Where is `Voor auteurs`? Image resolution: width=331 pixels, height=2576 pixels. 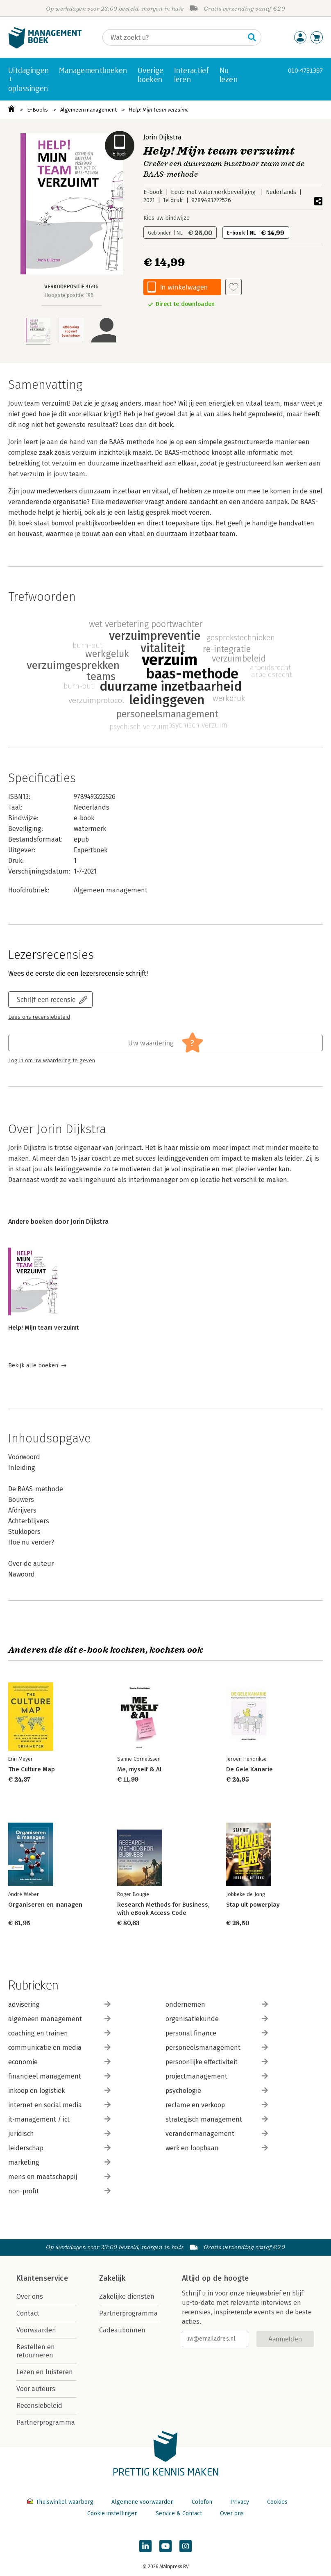 Voor auteurs is located at coordinates (35, 2389).